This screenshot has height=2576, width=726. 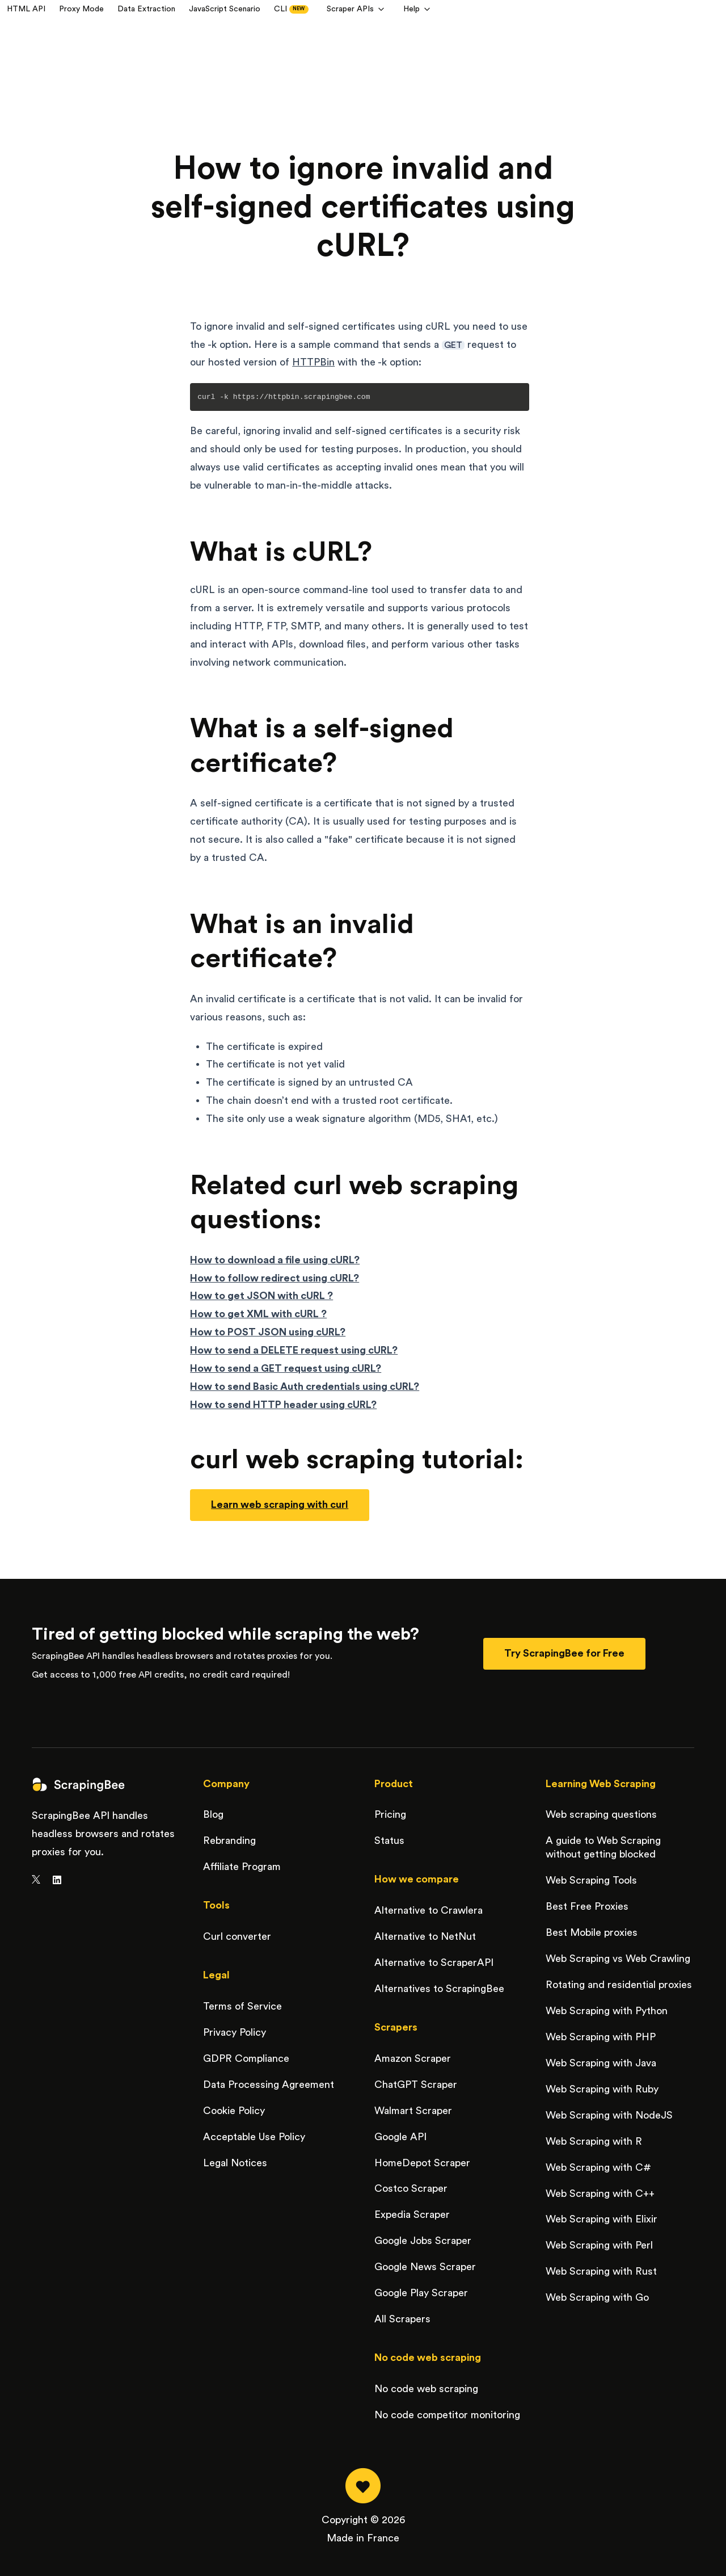 I want to click on Web Scraping Tools, so click(x=591, y=1880).